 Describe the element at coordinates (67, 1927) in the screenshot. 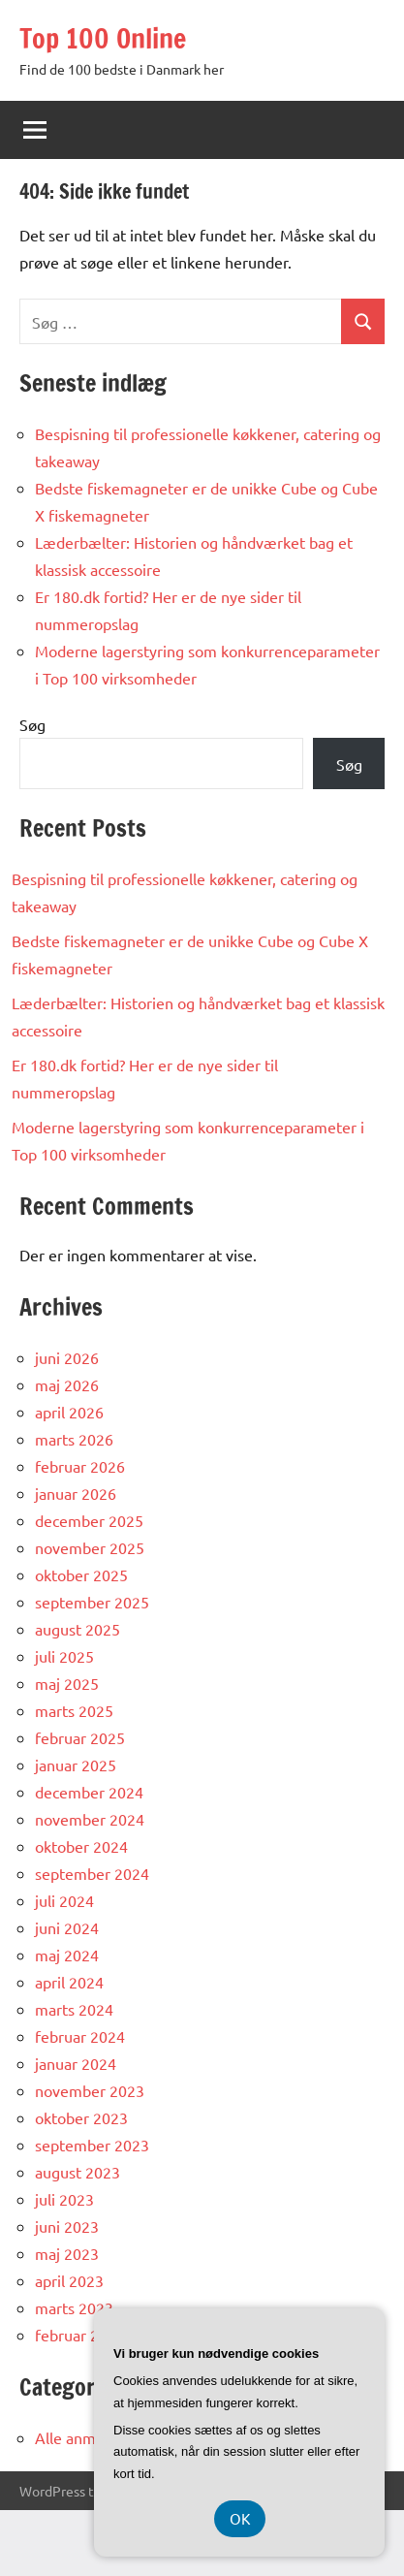

I see `juni 2024` at that location.